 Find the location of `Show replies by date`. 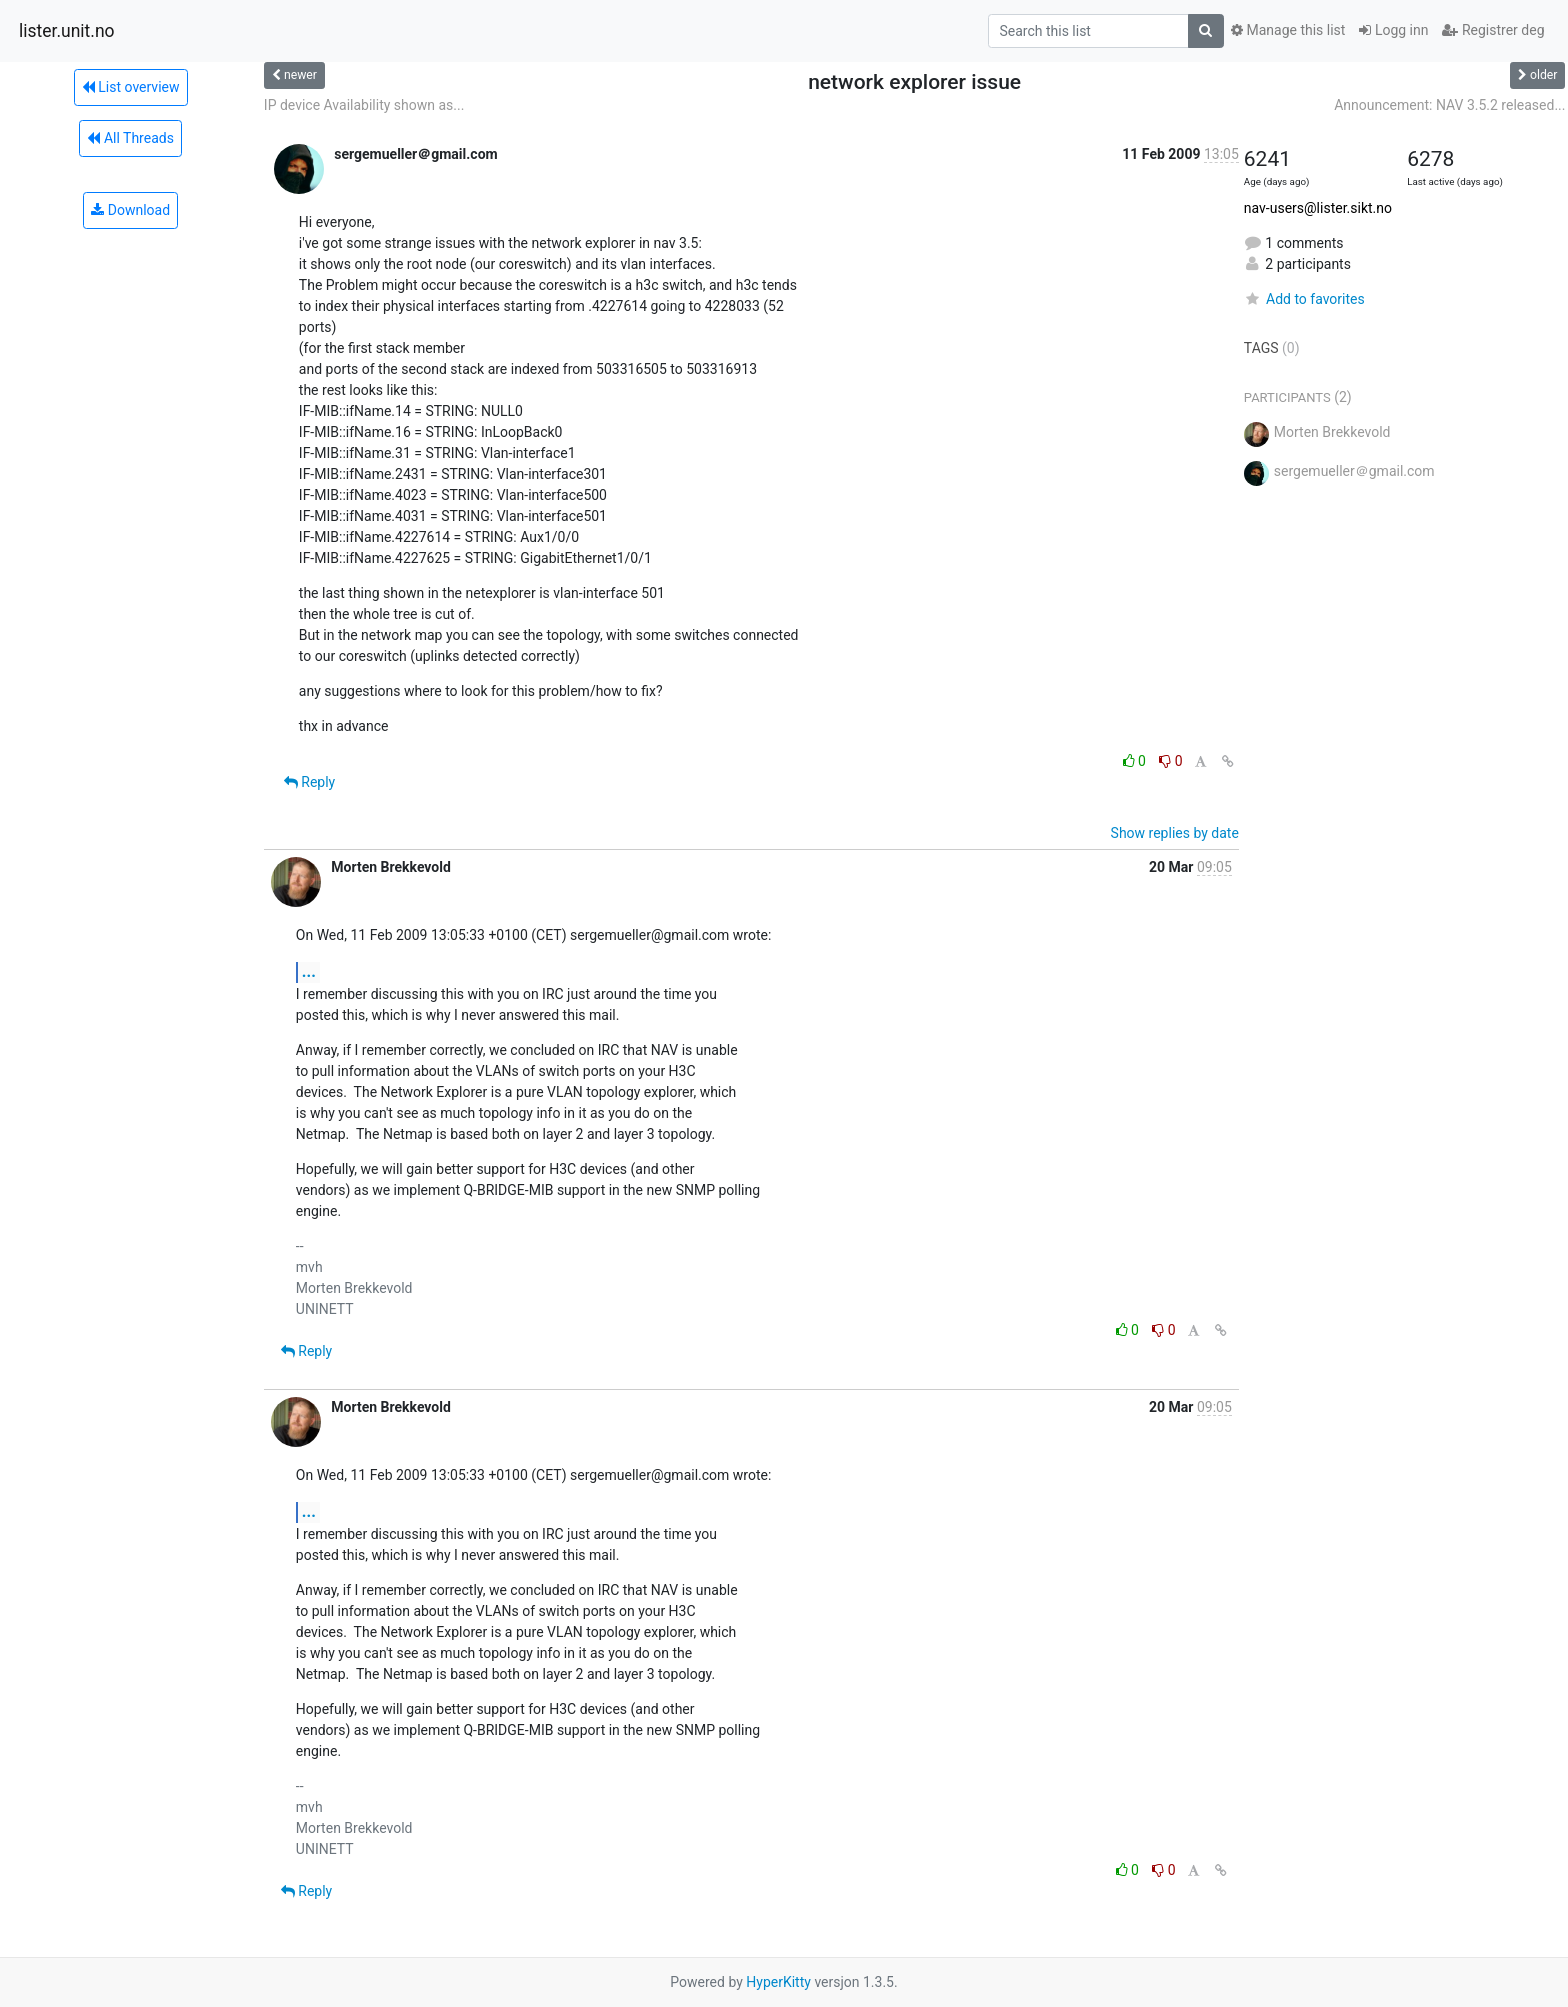

Show replies by date is located at coordinates (1175, 833).